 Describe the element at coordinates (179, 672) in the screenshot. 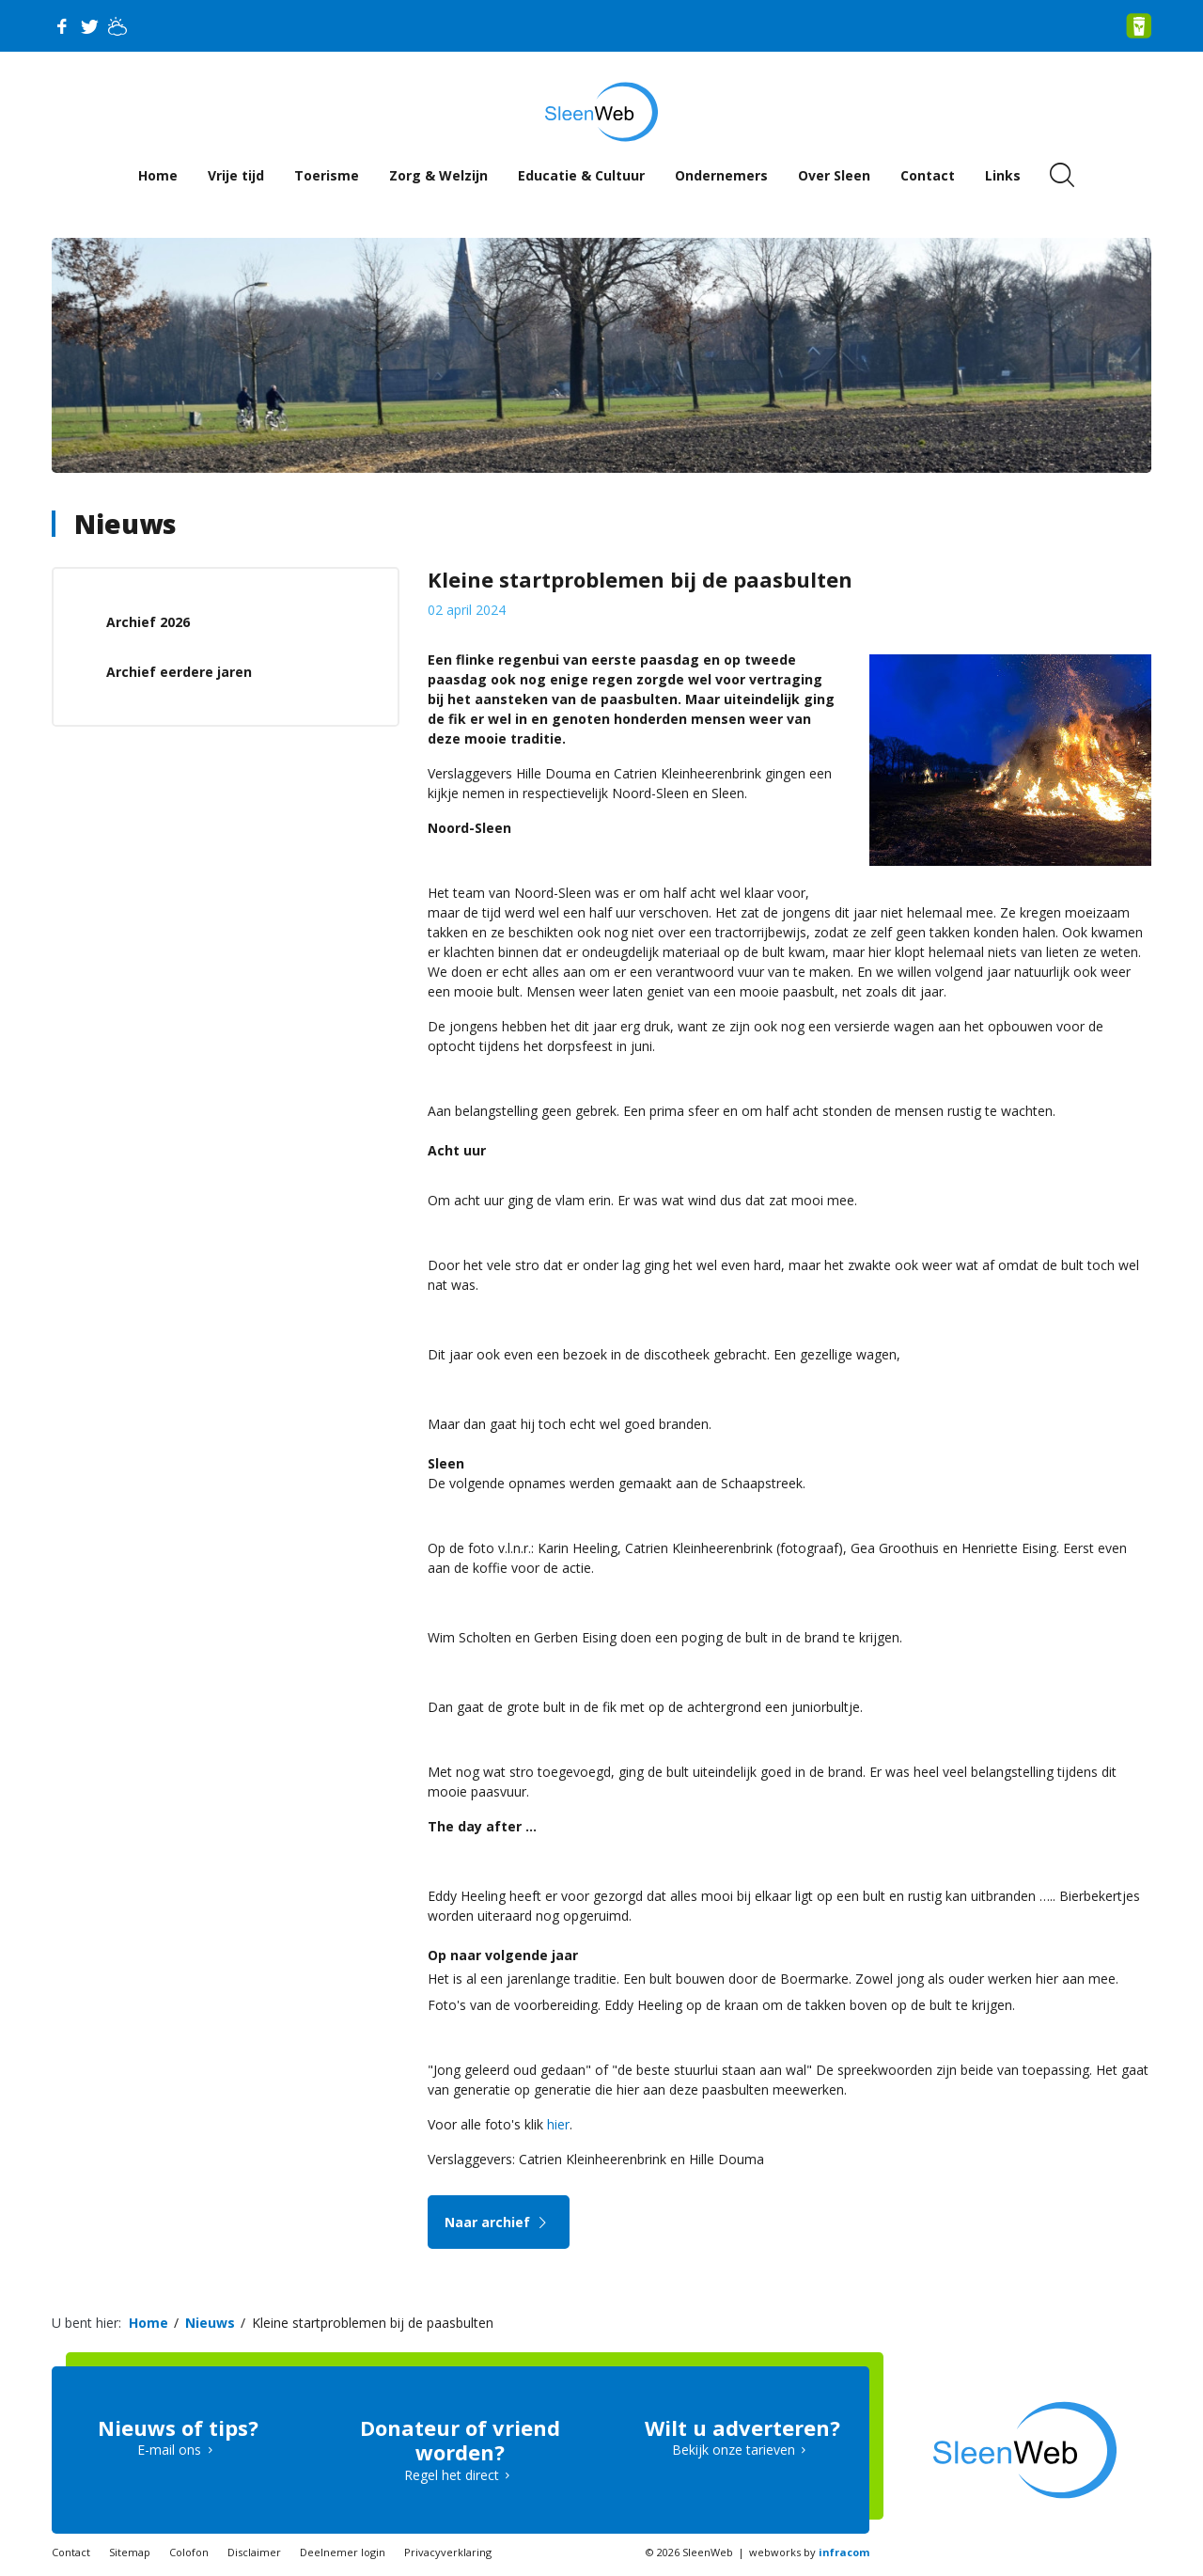

I see `Archief eerdere jaren` at that location.